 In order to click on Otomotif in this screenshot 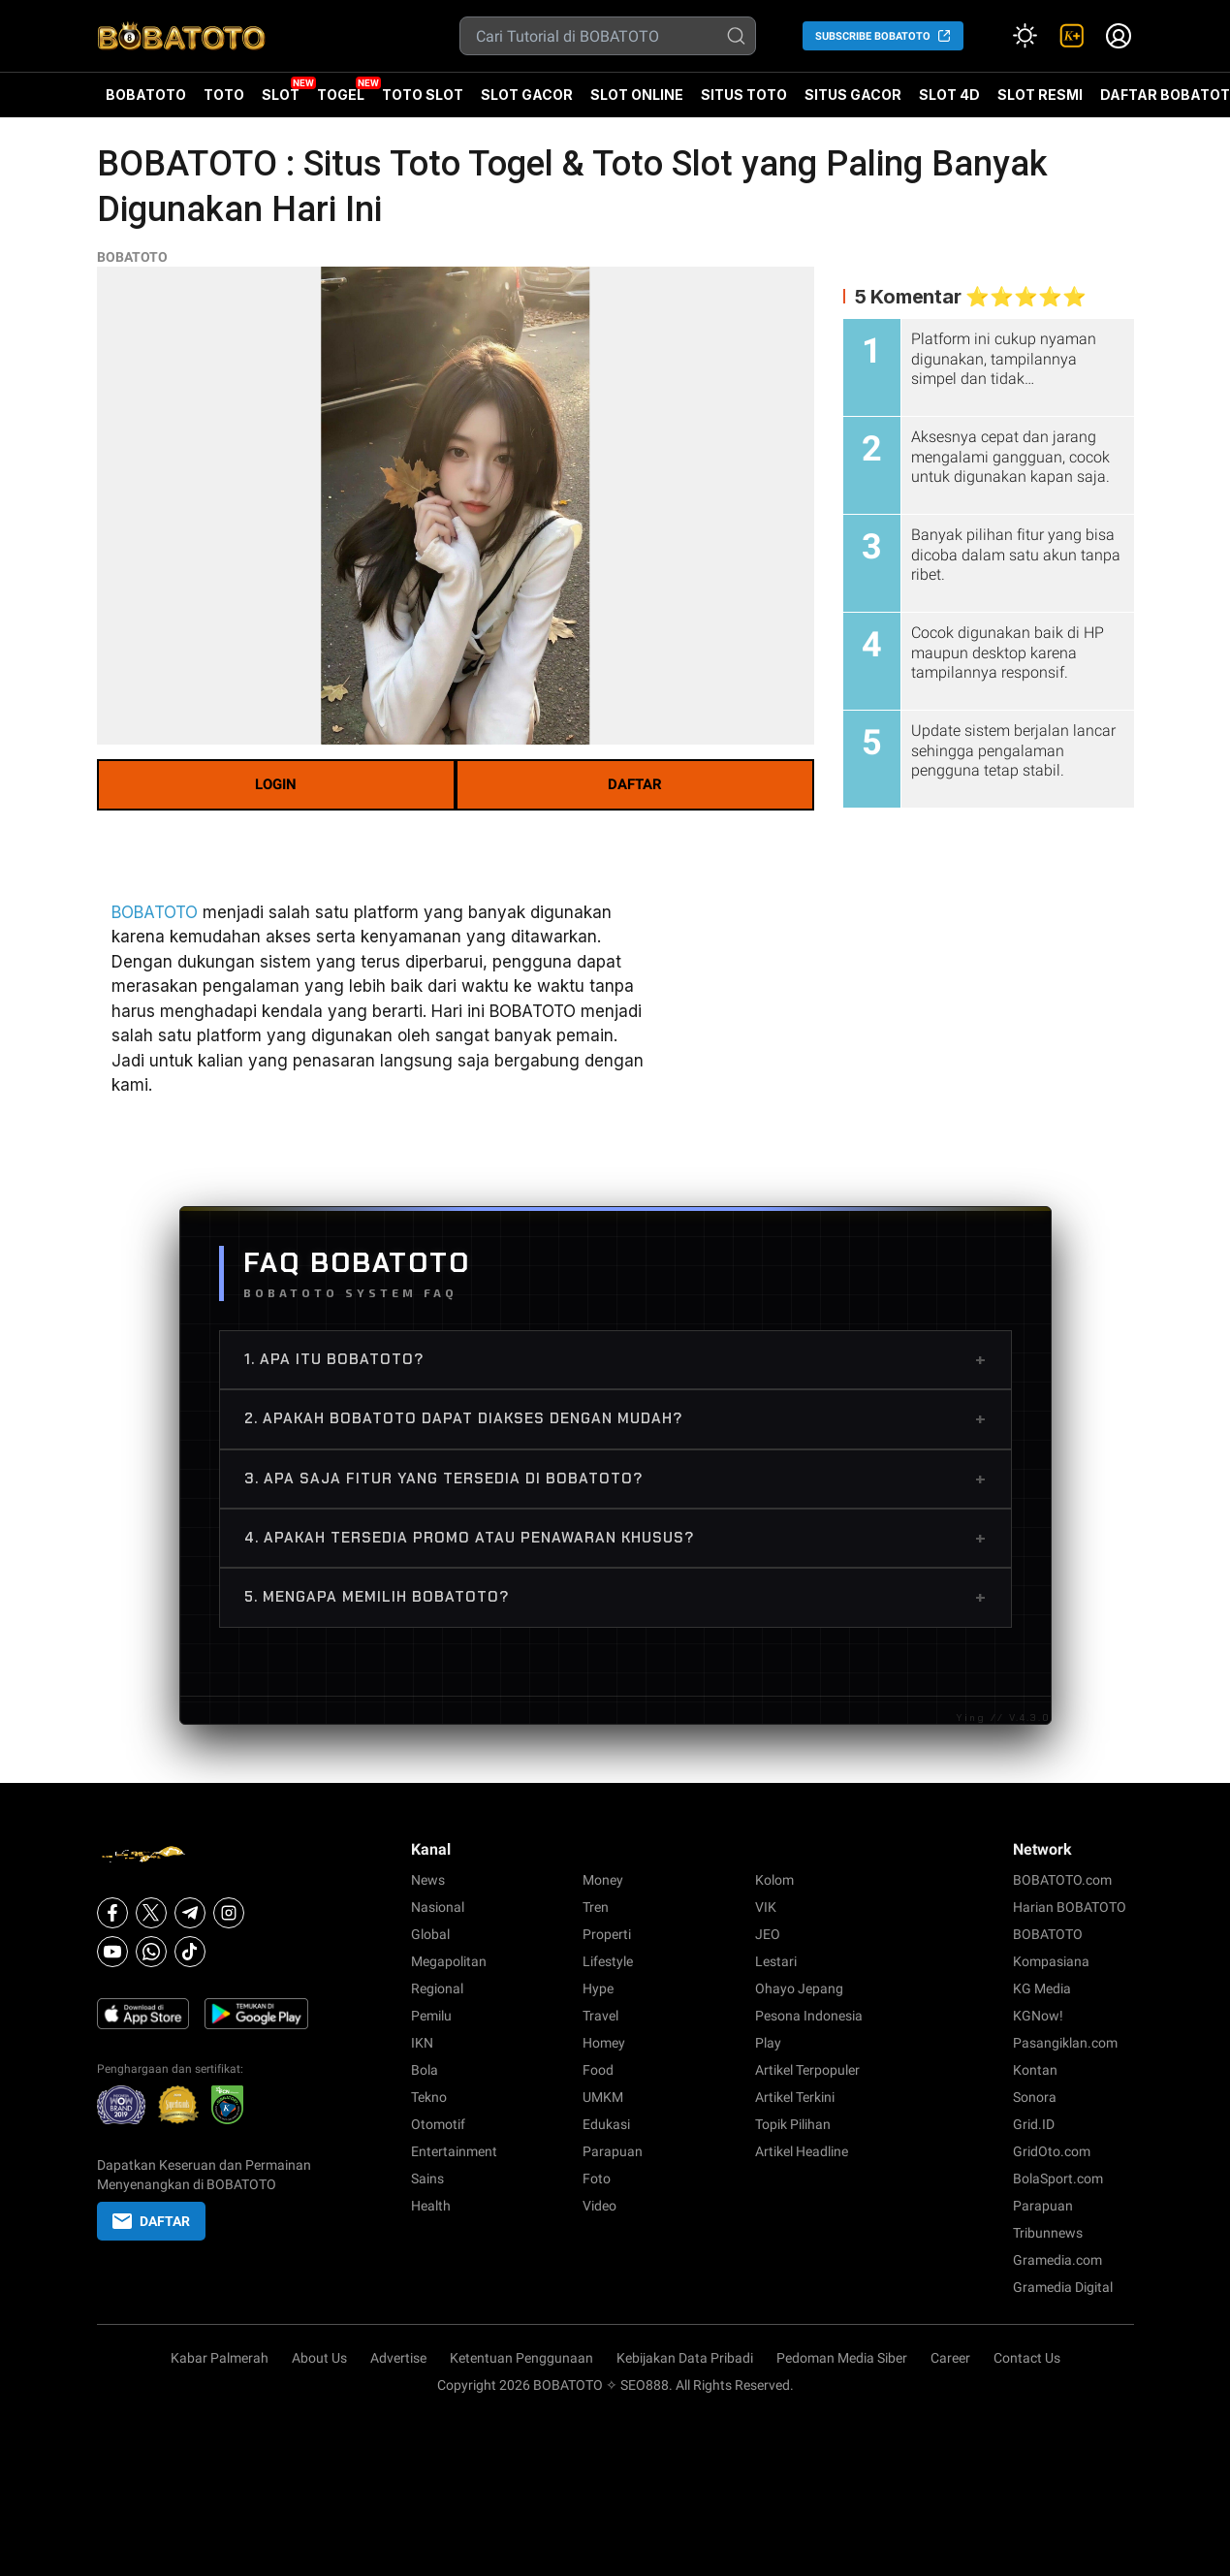, I will do `click(438, 2124)`.